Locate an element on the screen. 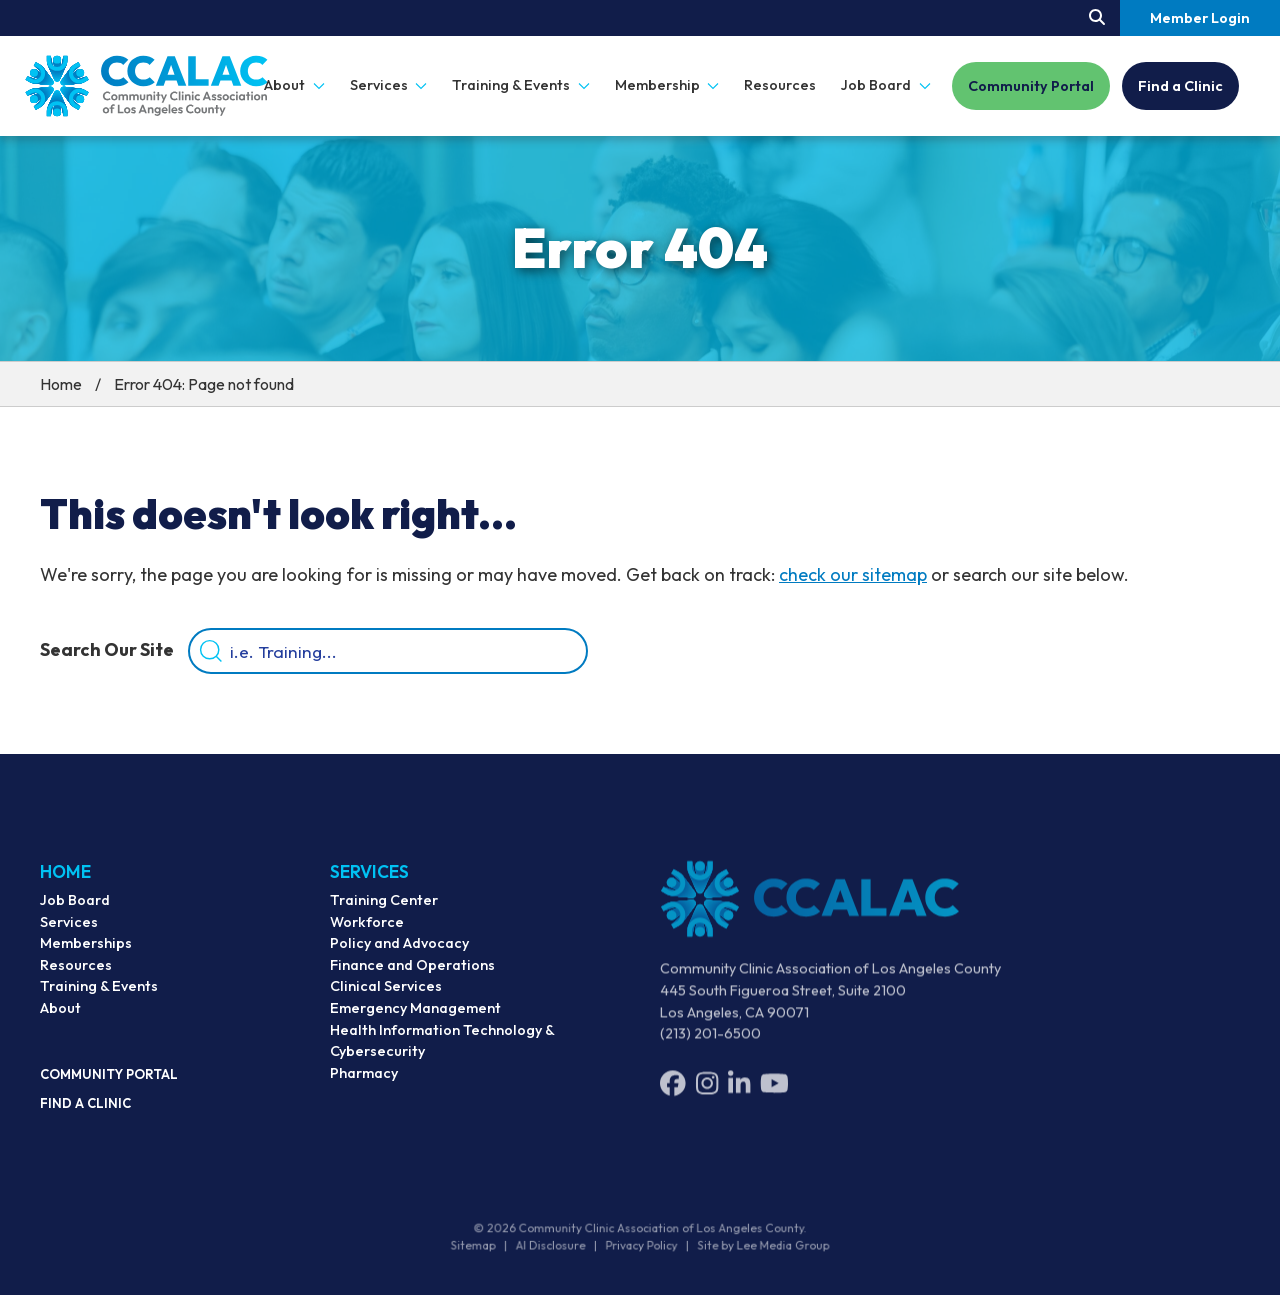 This screenshot has width=1280, height=1299. [LinkedIn] is located at coordinates (739, 1097).